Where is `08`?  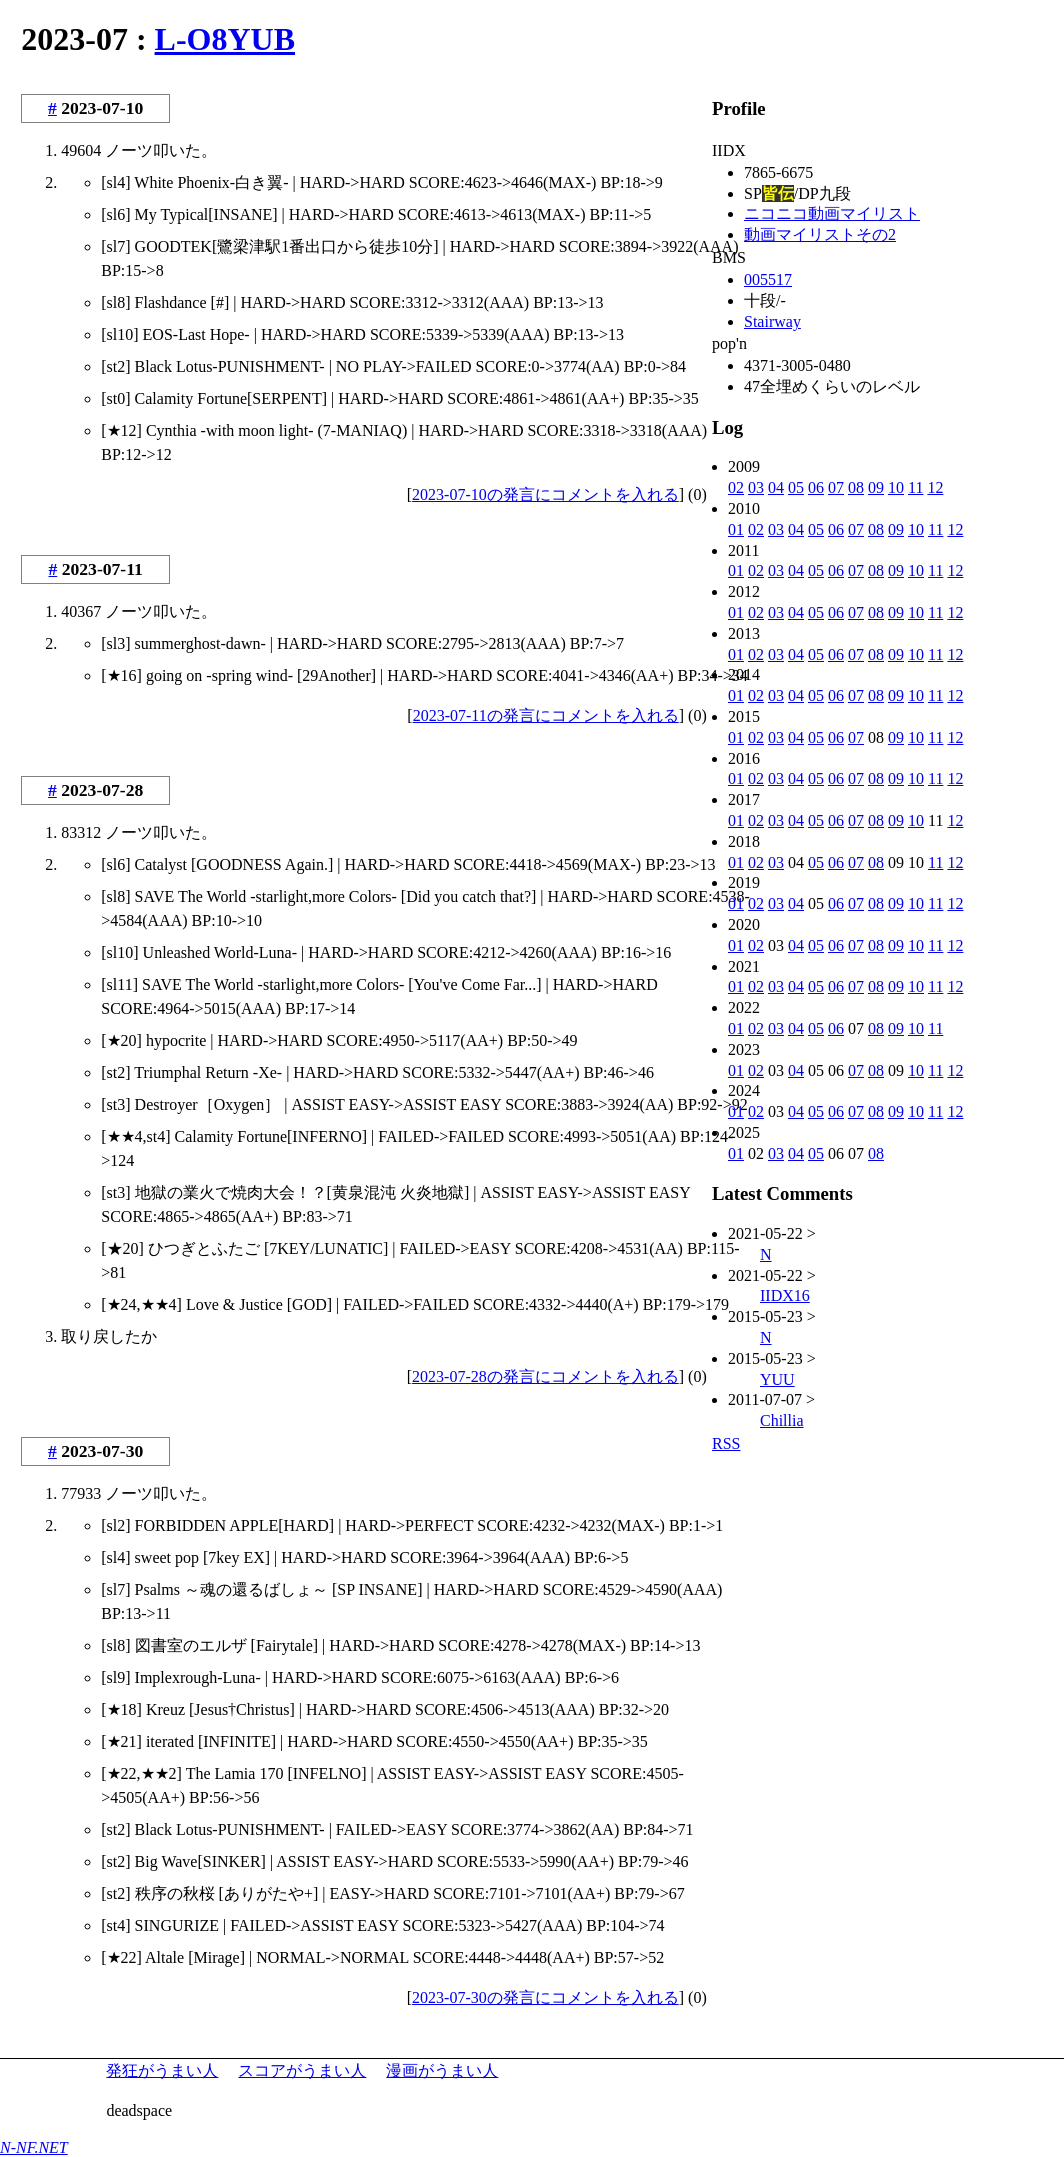 08 is located at coordinates (856, 487).